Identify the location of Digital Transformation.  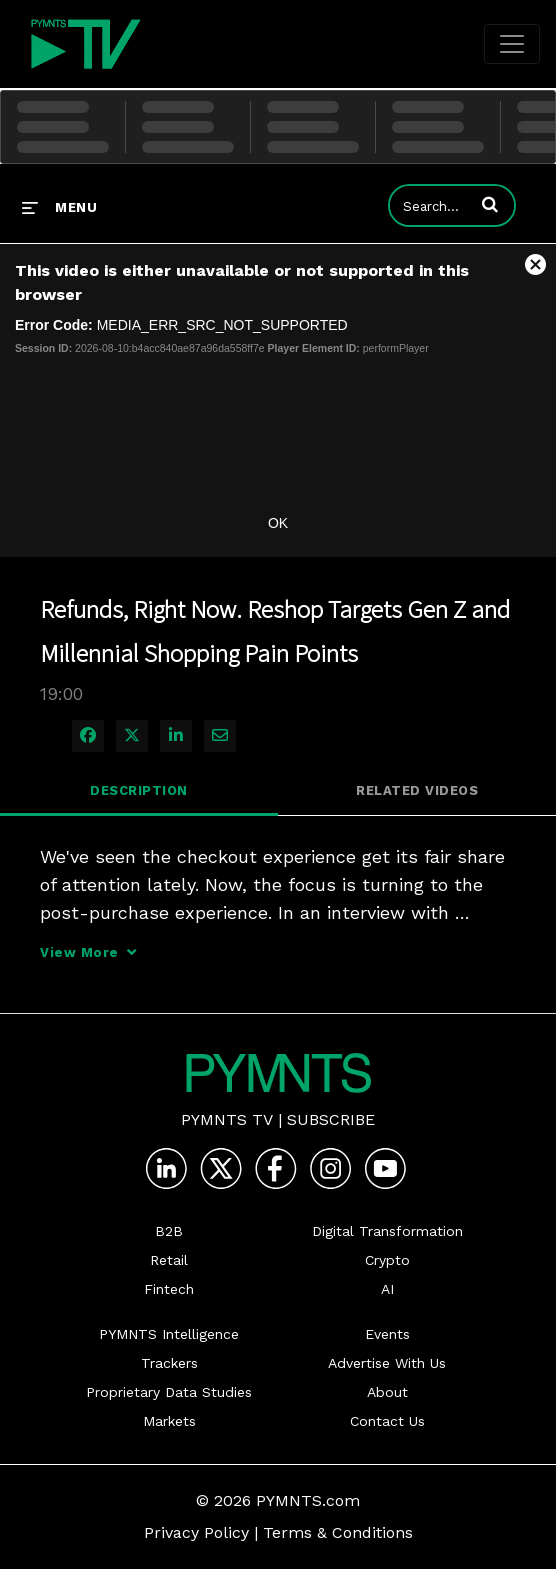
(387, 1231).